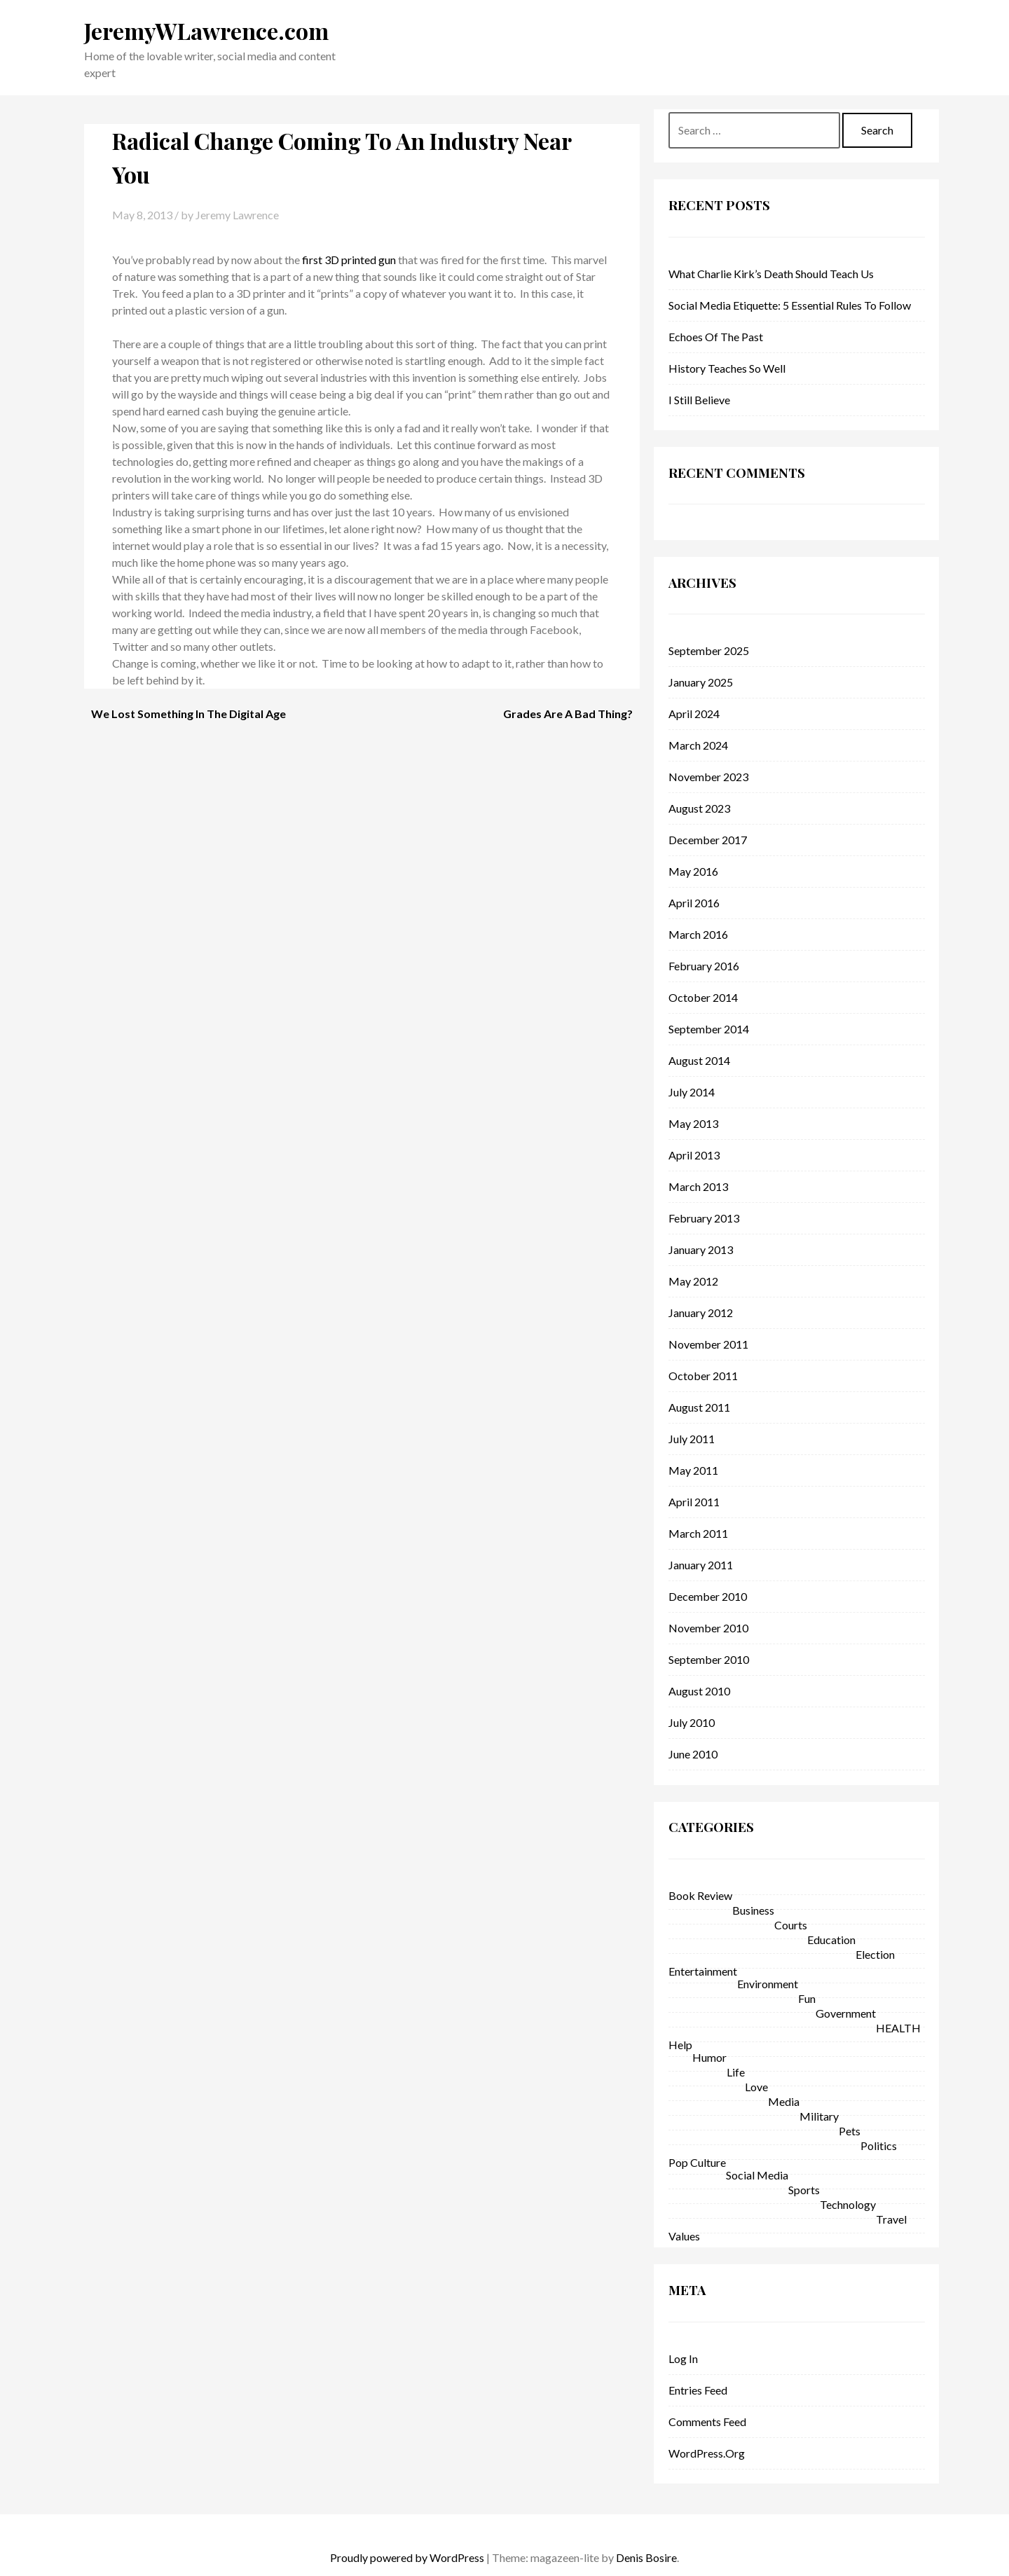 This screenshot has height=2576, width=1009. What do you see at coordinates (693, 1470) in the screenshot?
I see `May 2011` at bounding box center [693, 1470].